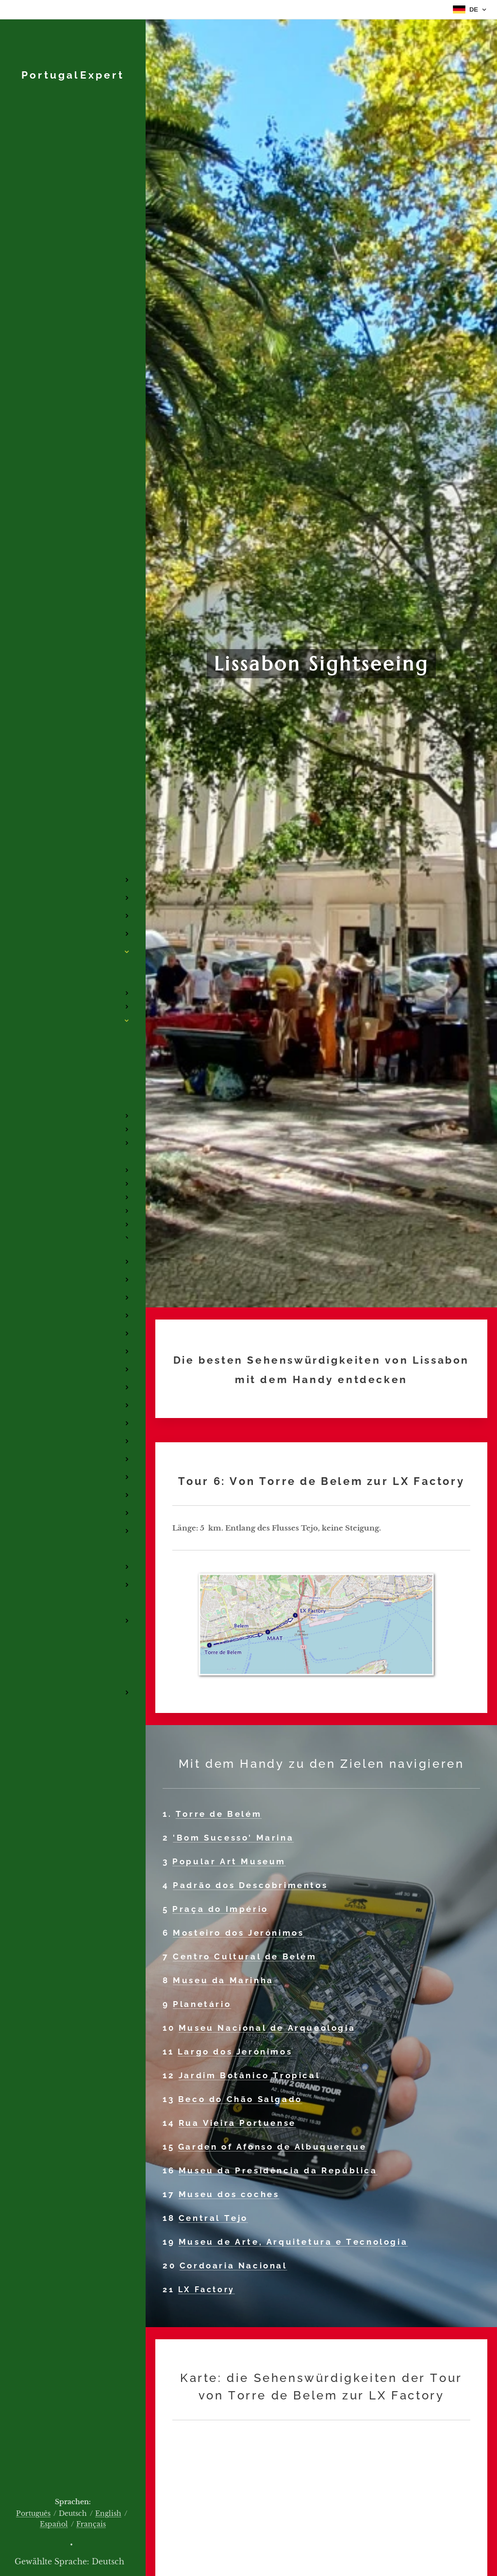 This screenshot has height=2576, width=497. What do you see at coordinates (250, 1885) in the screenshot?
I see `Padrão dos Descobrimentos` at bounding box center [250, 1885].